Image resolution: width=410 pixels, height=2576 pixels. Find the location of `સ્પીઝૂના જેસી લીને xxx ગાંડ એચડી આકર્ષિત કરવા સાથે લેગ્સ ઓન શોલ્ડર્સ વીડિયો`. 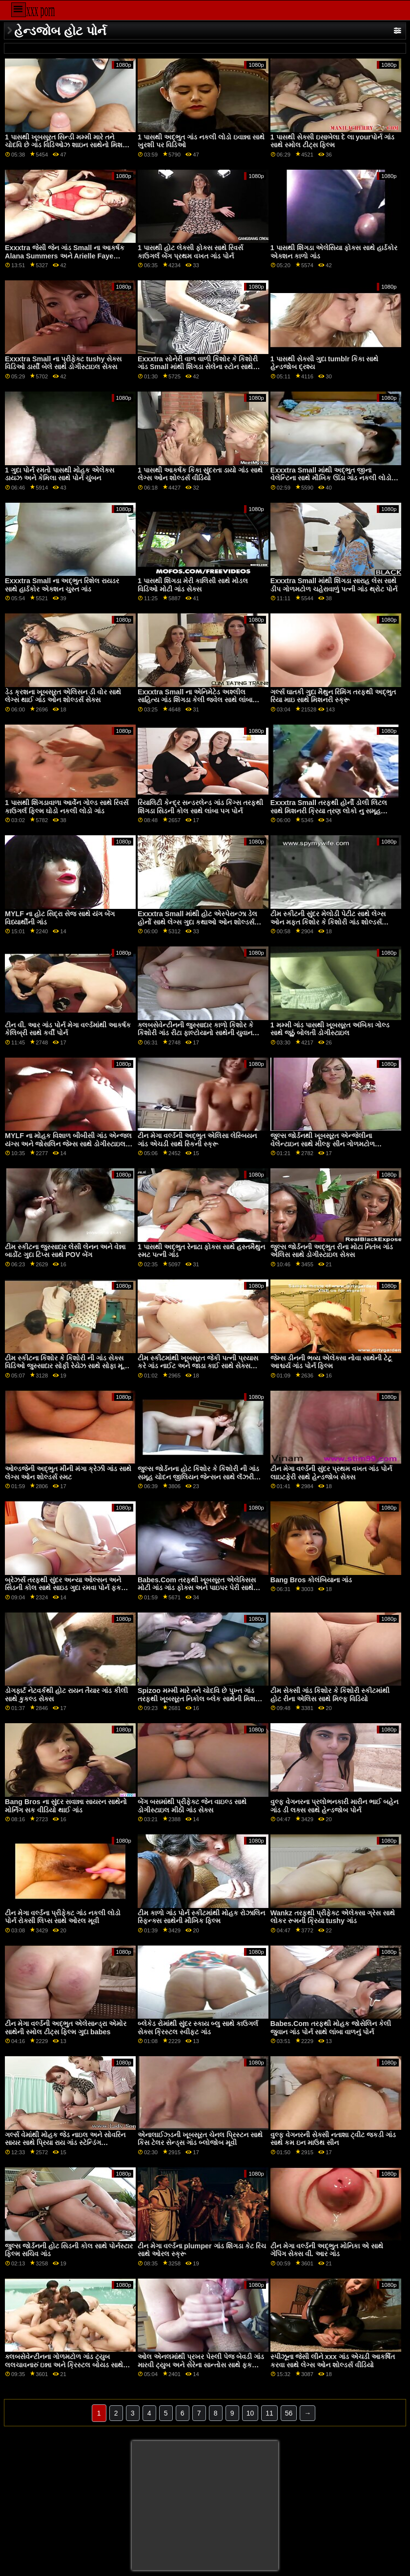

સ્પીઝૂના જેસી લીને xxx ગાંડ એચડી આકર્ષિત કરવા સાથે લેગ્સ ઓન શોલ્ડર્સ વીડિયો is located at coordinates (332, 2361).